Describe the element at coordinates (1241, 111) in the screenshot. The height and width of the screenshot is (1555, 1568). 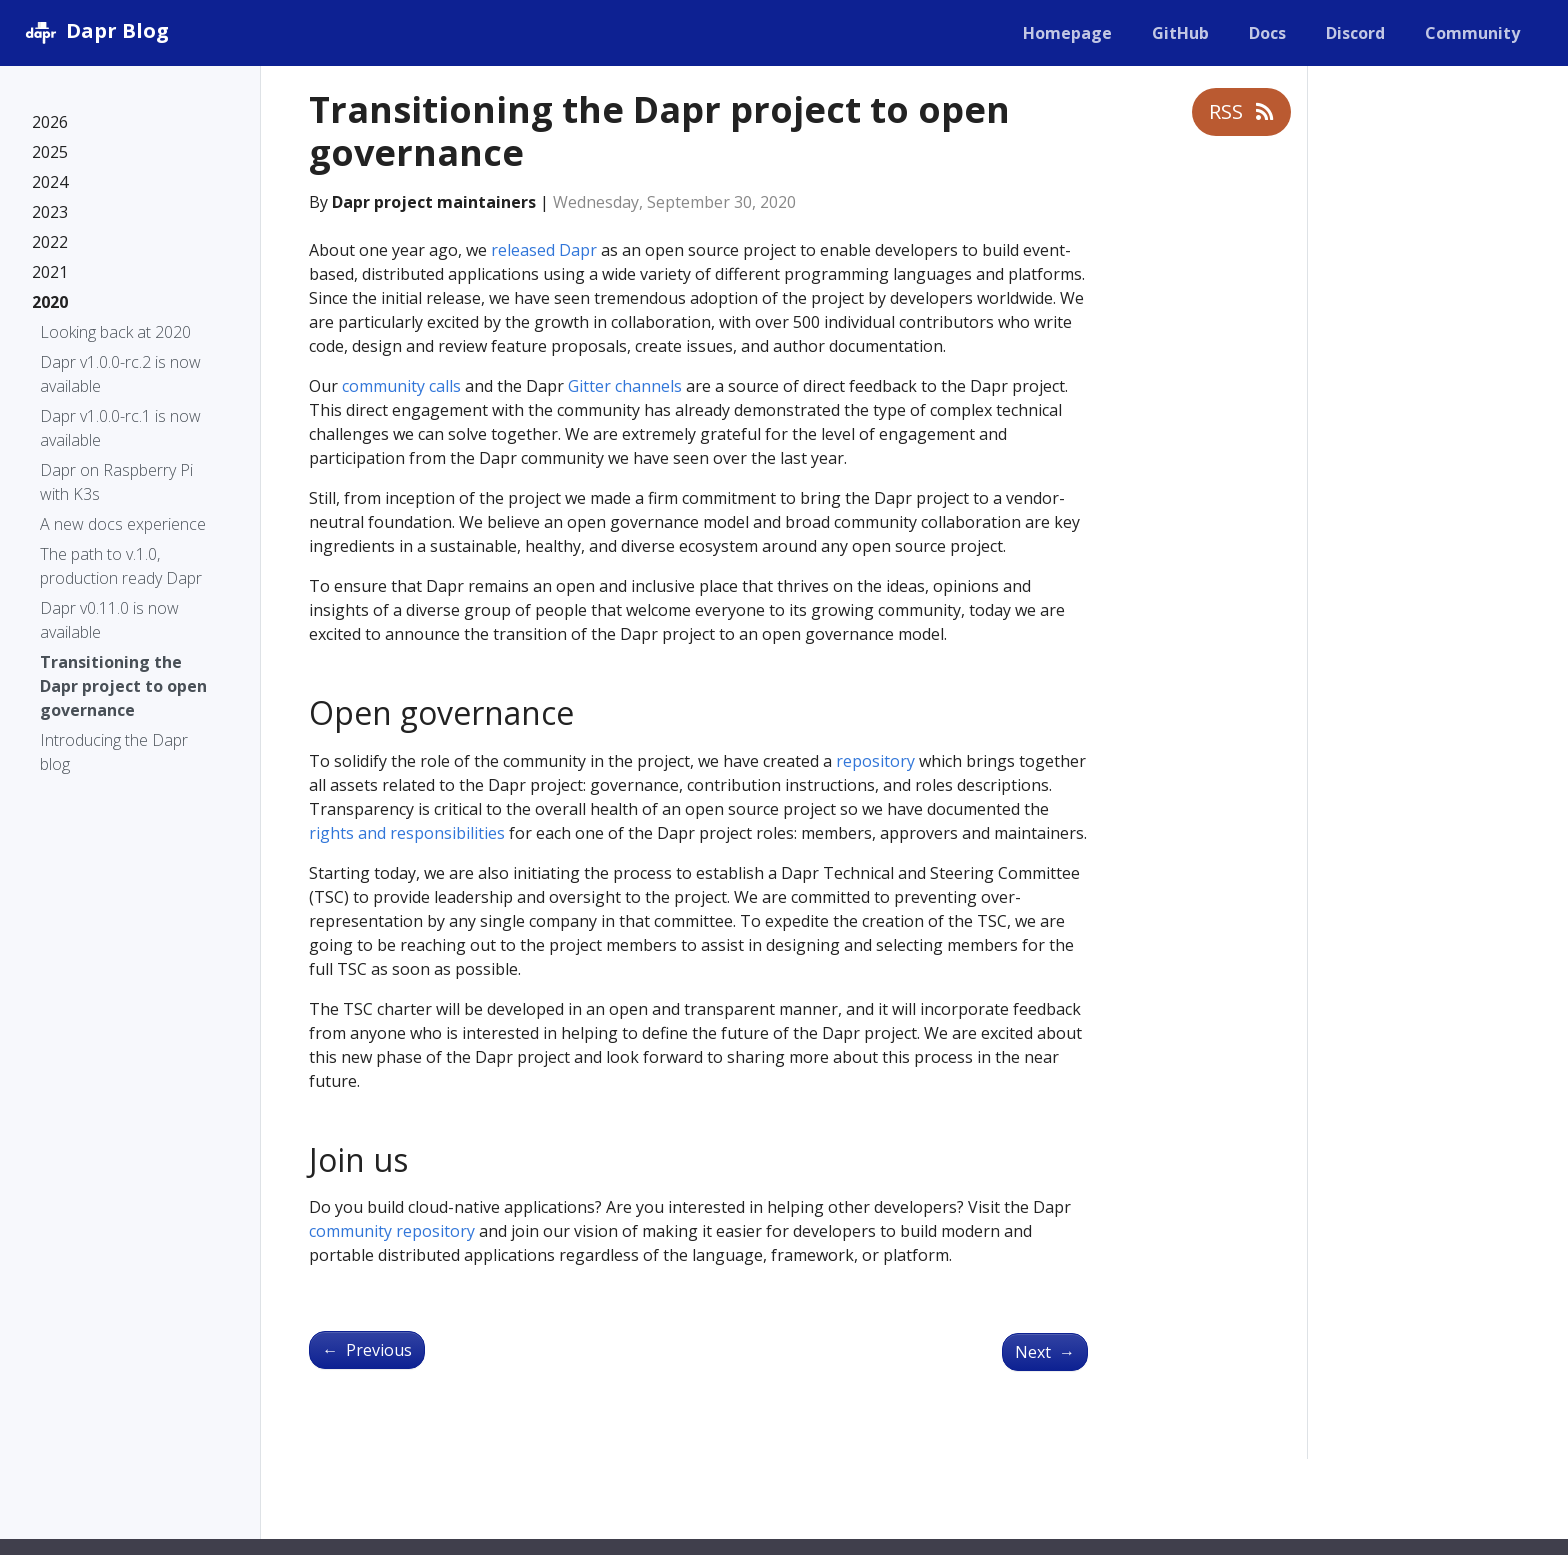
I see `RSS` at that location.